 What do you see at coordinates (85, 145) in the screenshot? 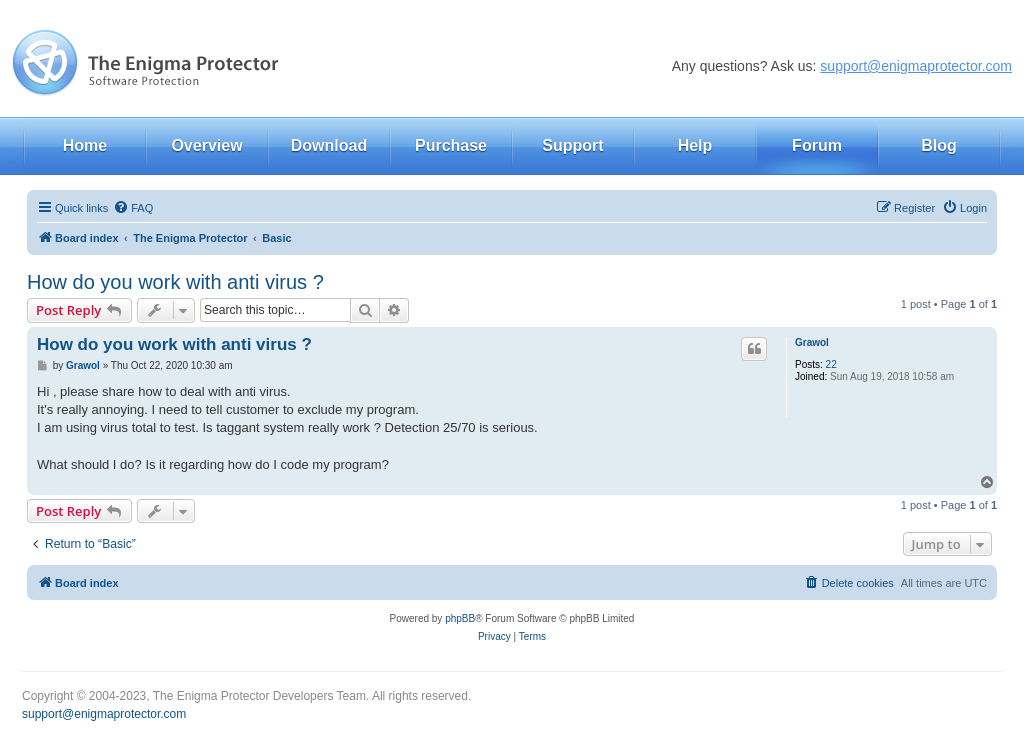
I see `Home` at bounding box center [85, 145].